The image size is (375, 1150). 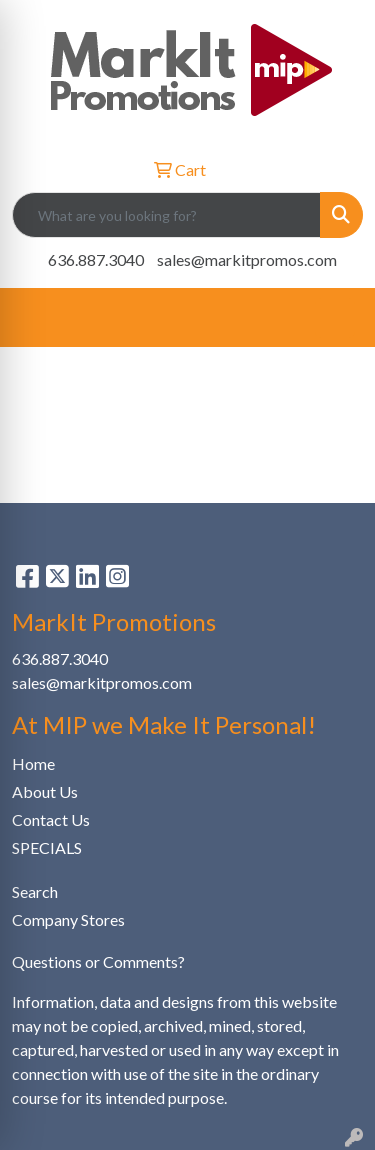 What do you see at coordinates (51, 819) in the screenshot?
I see `Contact Us` at bounding box center [51, 819].